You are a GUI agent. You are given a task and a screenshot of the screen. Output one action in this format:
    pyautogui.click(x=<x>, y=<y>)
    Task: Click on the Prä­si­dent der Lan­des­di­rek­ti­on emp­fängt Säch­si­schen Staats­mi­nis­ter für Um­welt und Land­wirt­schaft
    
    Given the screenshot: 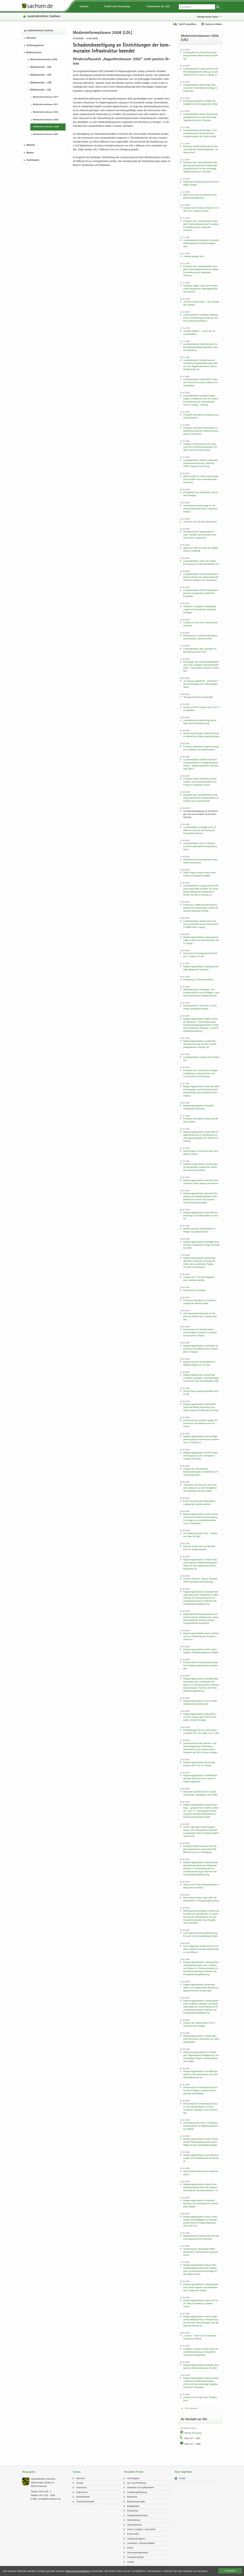 What is the action you would take?
    pyautogui.click(x=201, y=798)
    